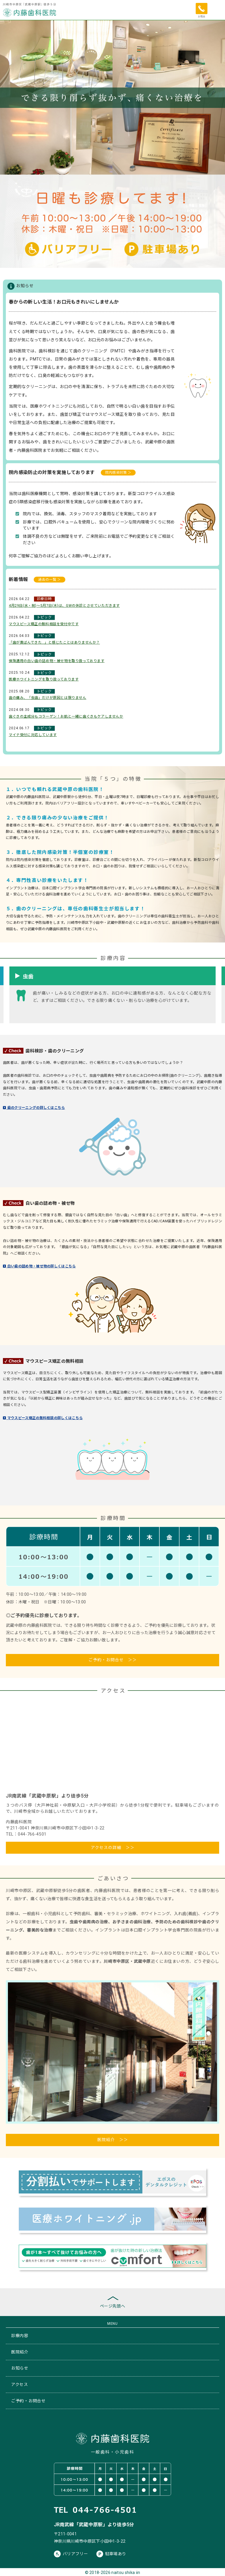 This screenshot has height=2576, width=225. I want to click on 白い歯の詰め物・被せ物の詳しくはこちら, so click(39, 1266).